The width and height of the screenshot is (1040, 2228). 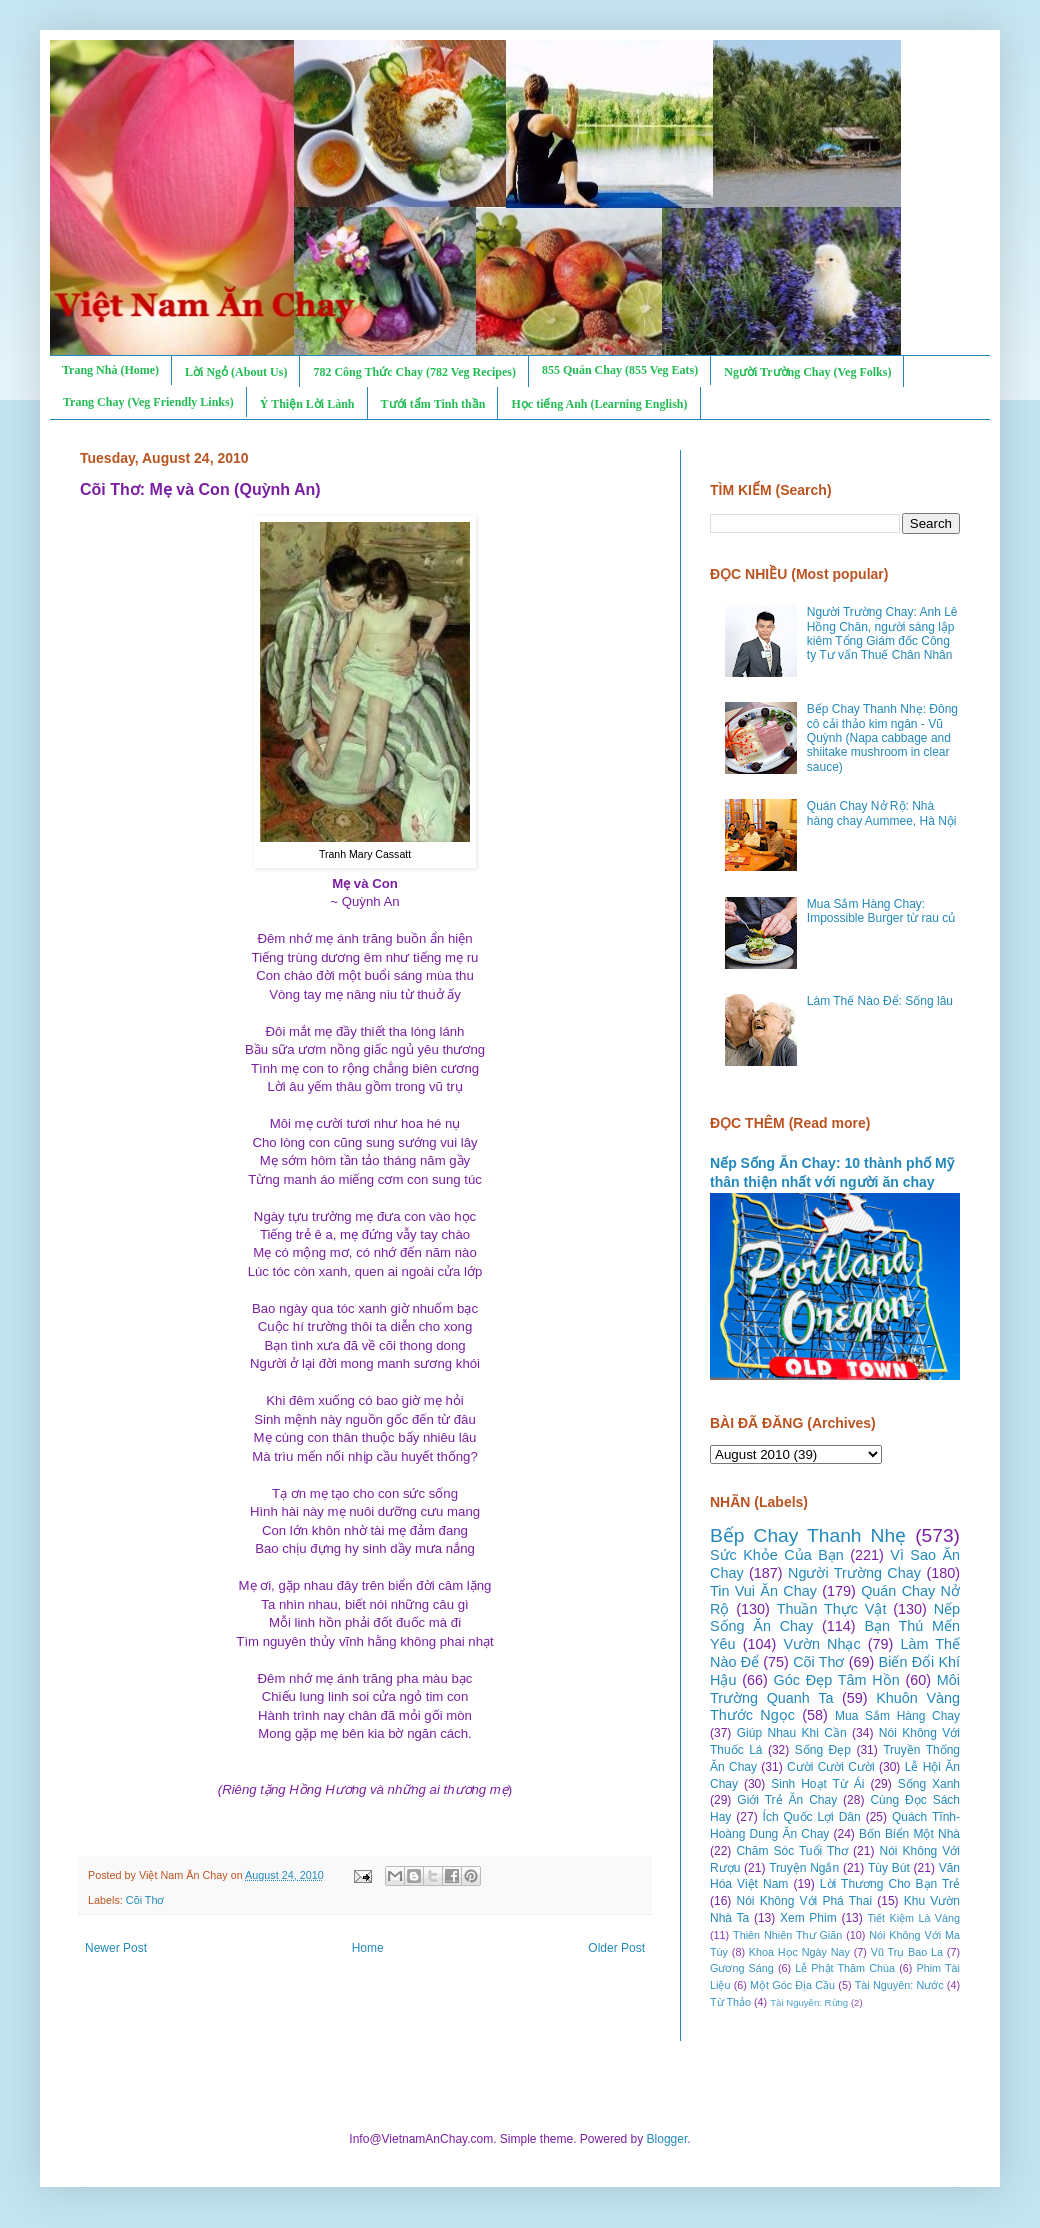 What do you see at coordinates (433, 404) in the screenshot?
I see `Tưới tẩm Tinh thần` at bounding box center [433, 404].